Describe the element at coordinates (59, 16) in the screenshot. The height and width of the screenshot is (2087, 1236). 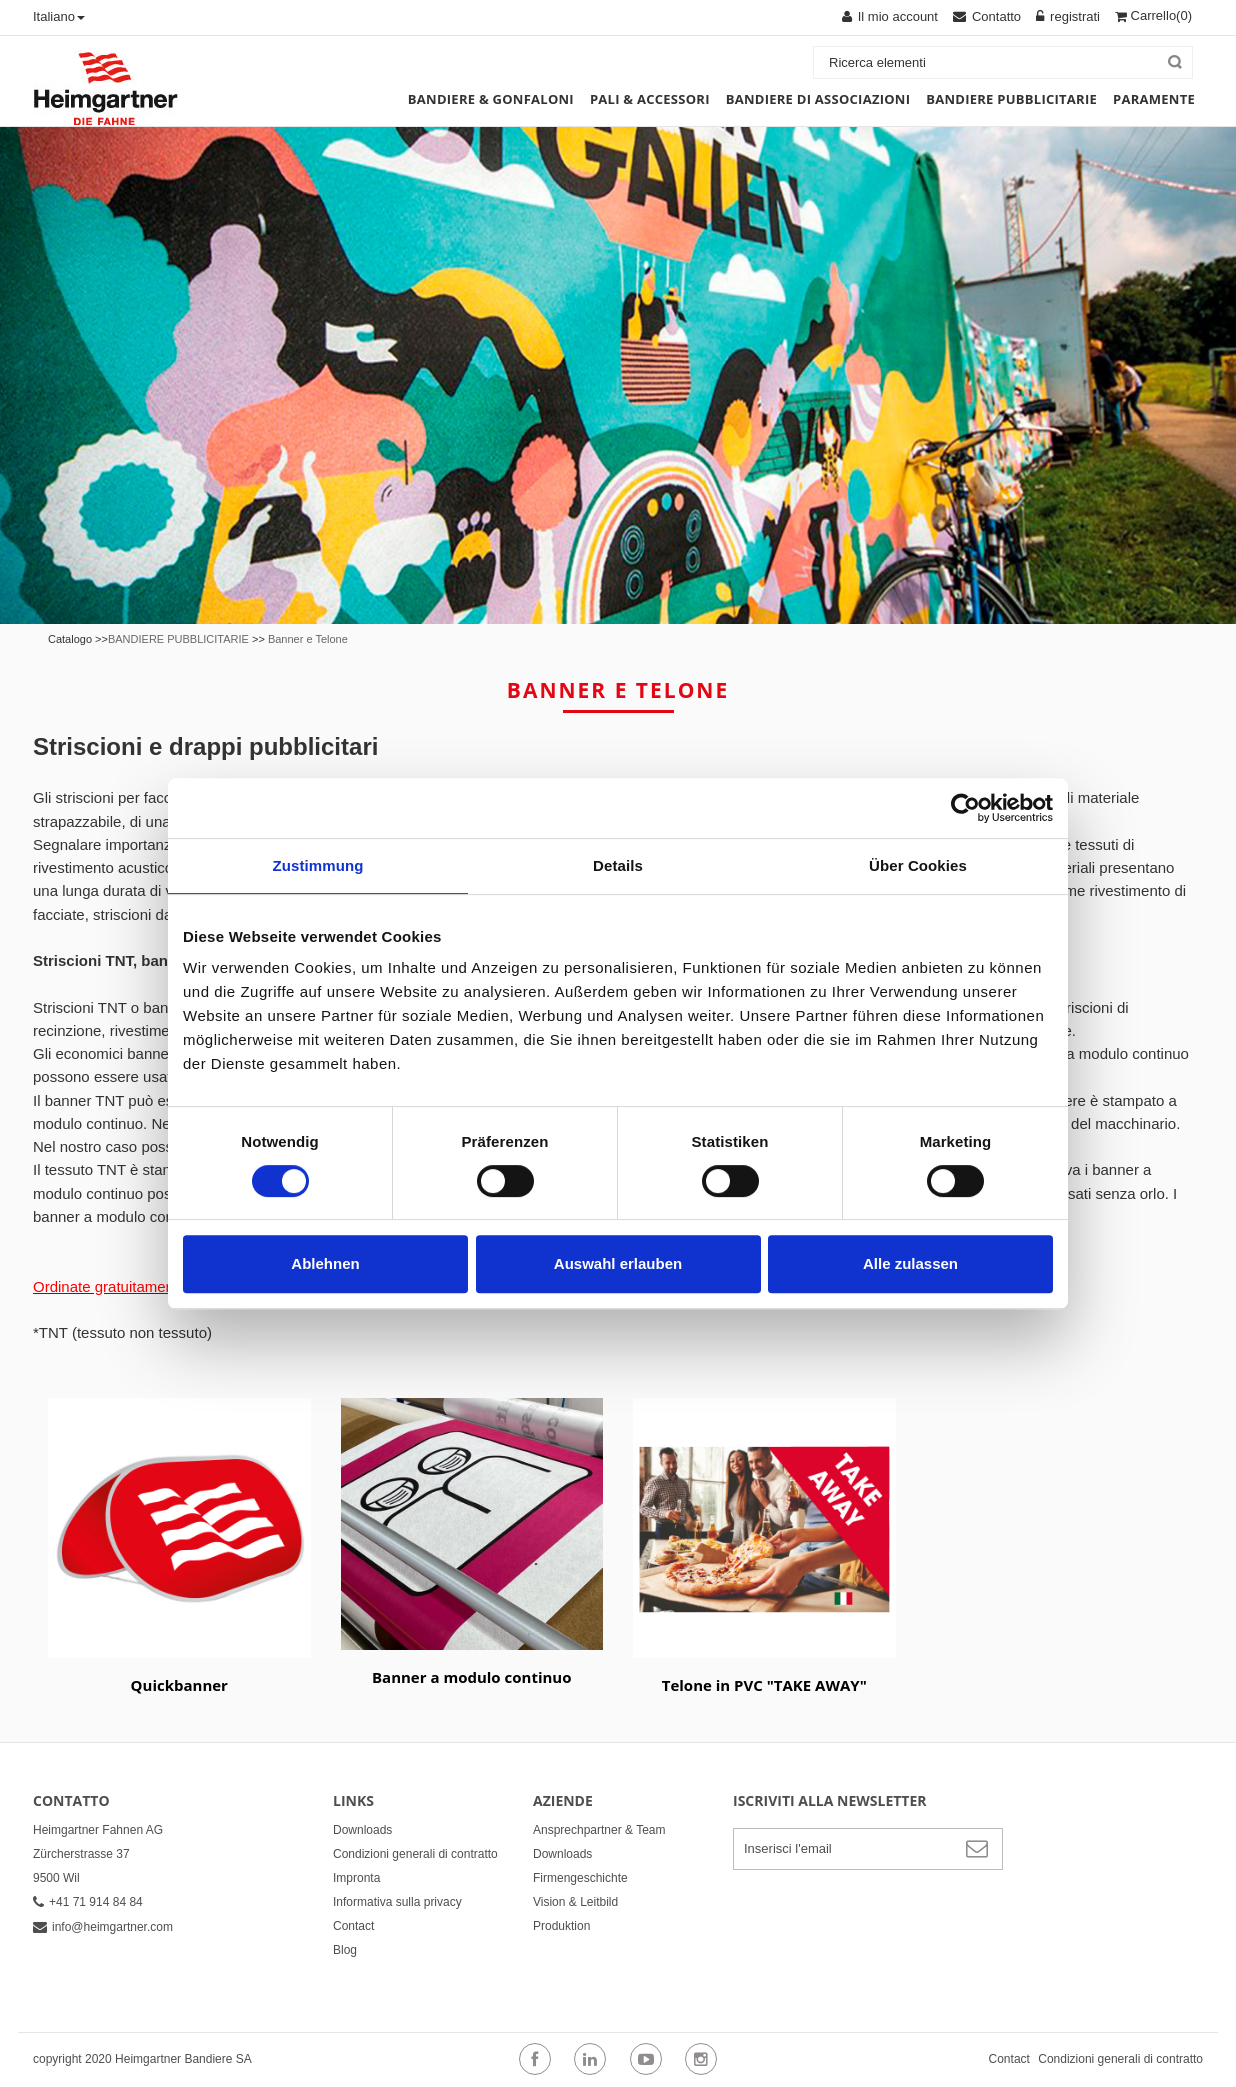
I see `Italiano [button]` at that location.